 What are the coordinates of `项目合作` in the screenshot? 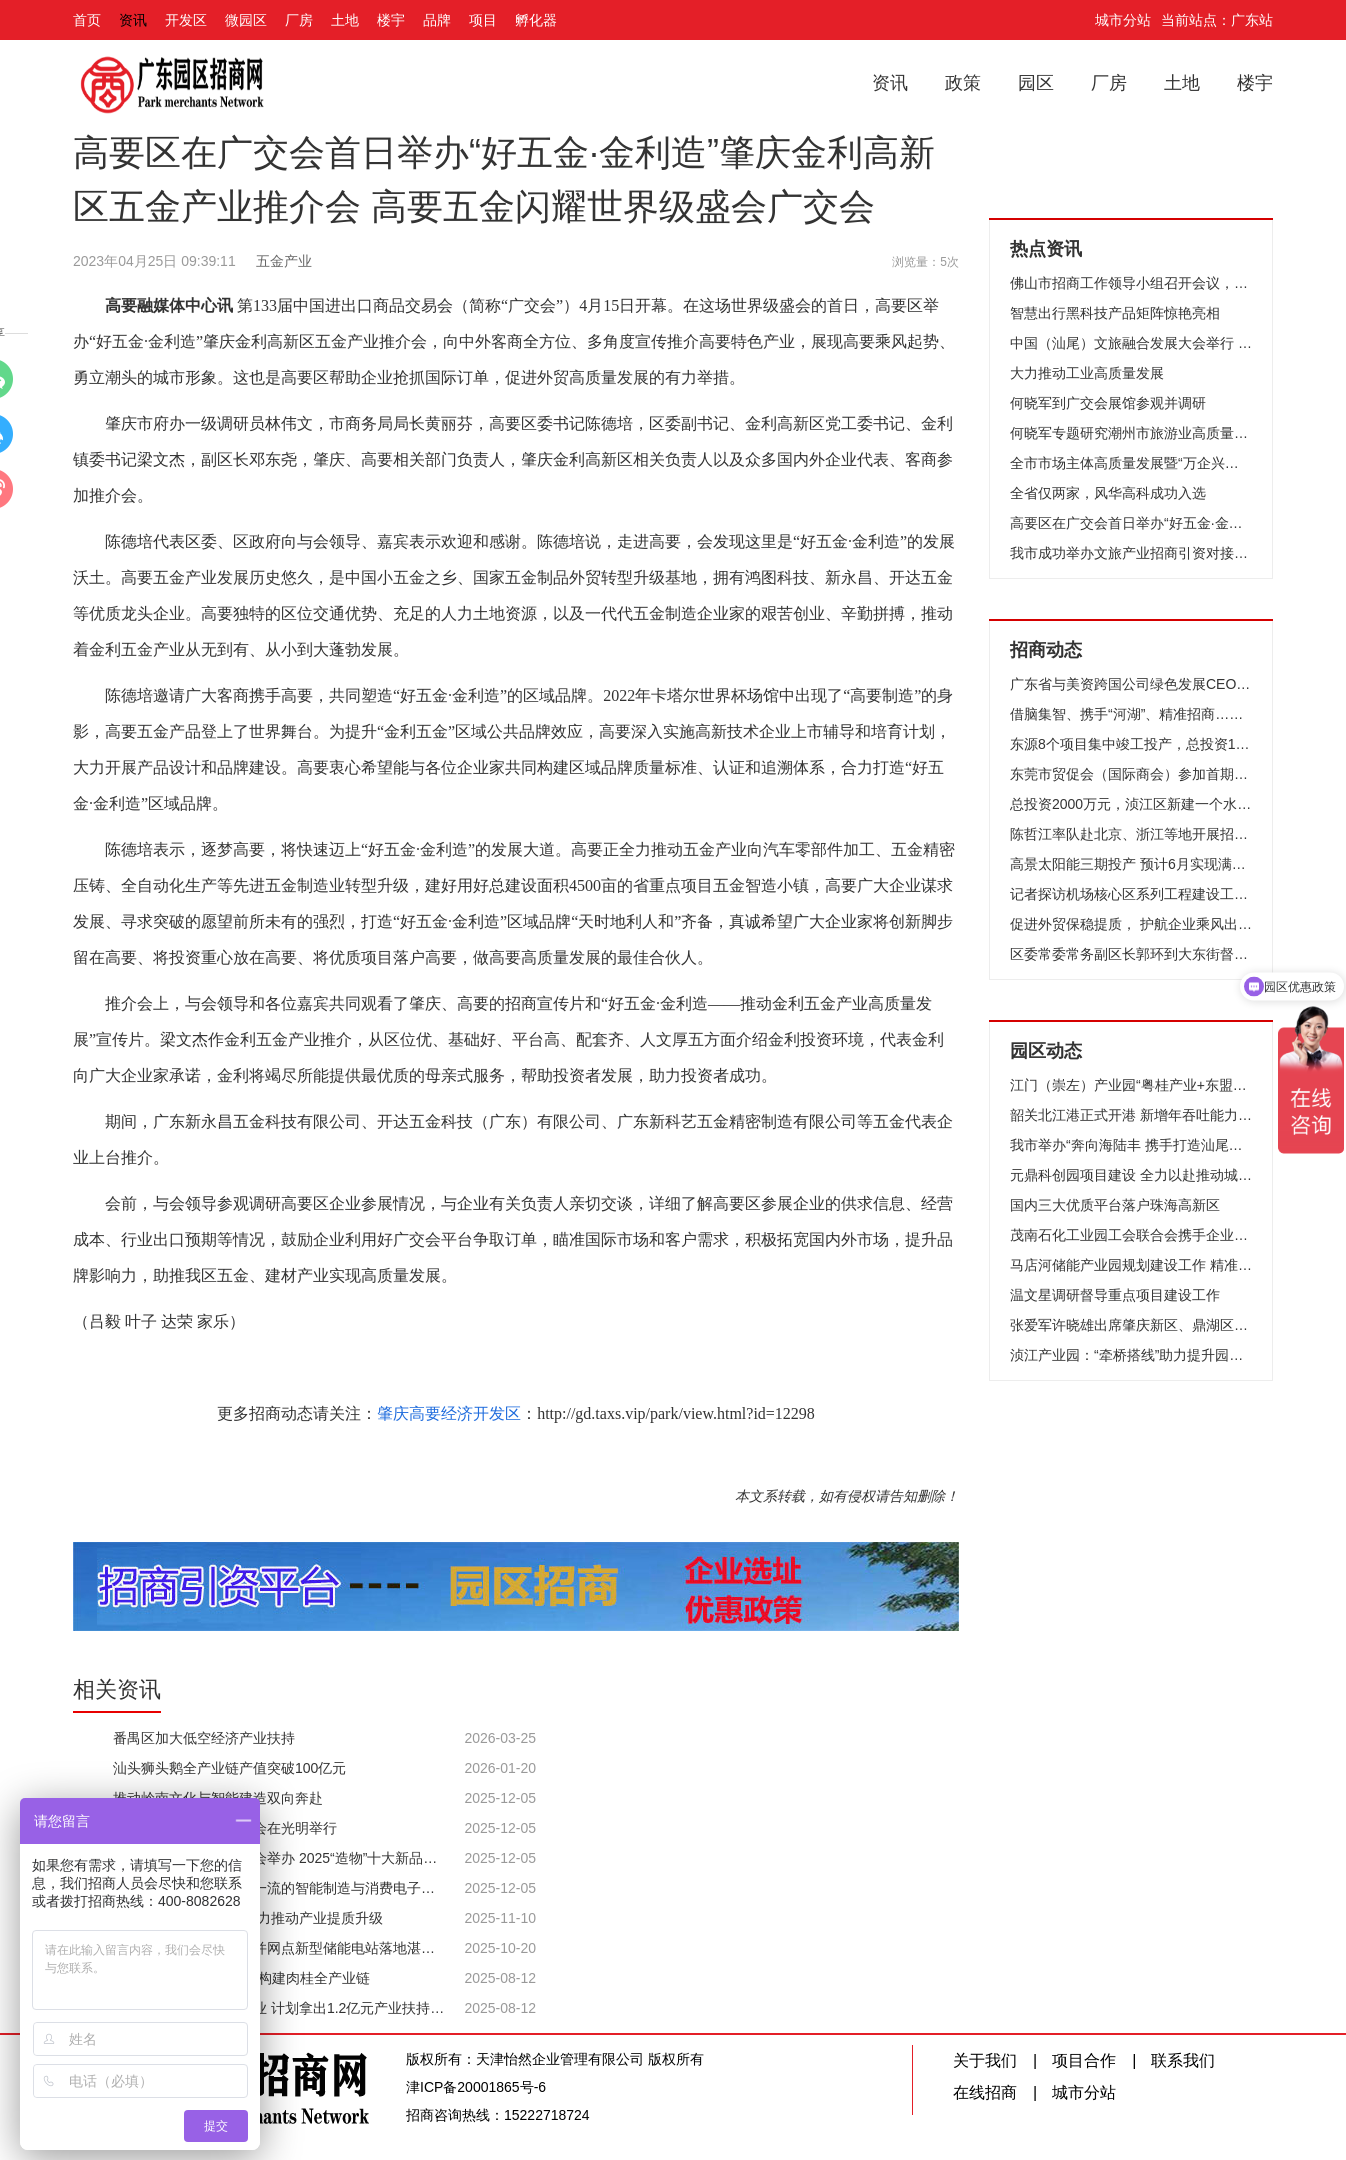 It's located at (1084, 2060).